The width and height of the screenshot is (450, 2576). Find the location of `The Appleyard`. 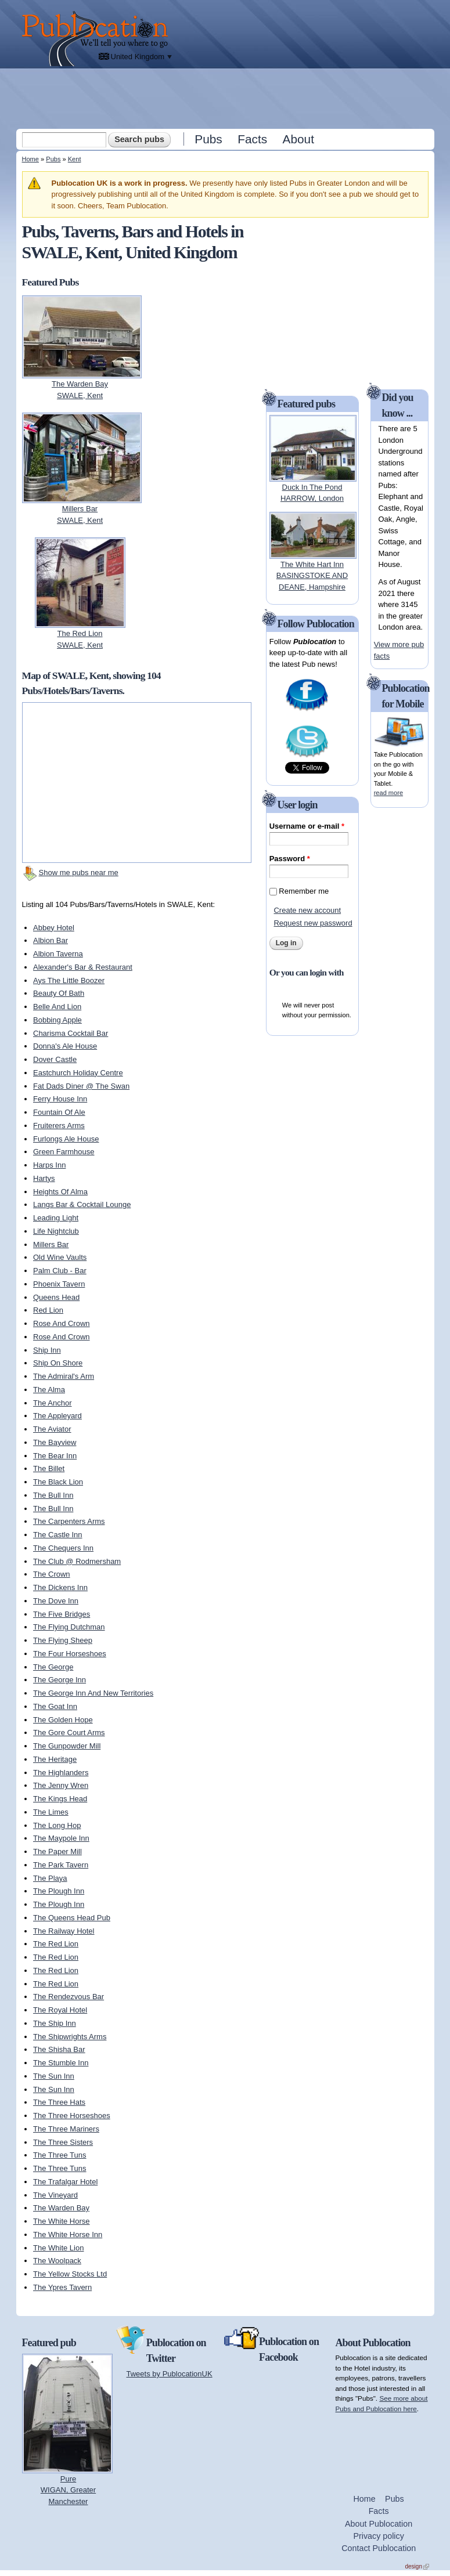

The Appleyard is located at coordinates (57, 1415).